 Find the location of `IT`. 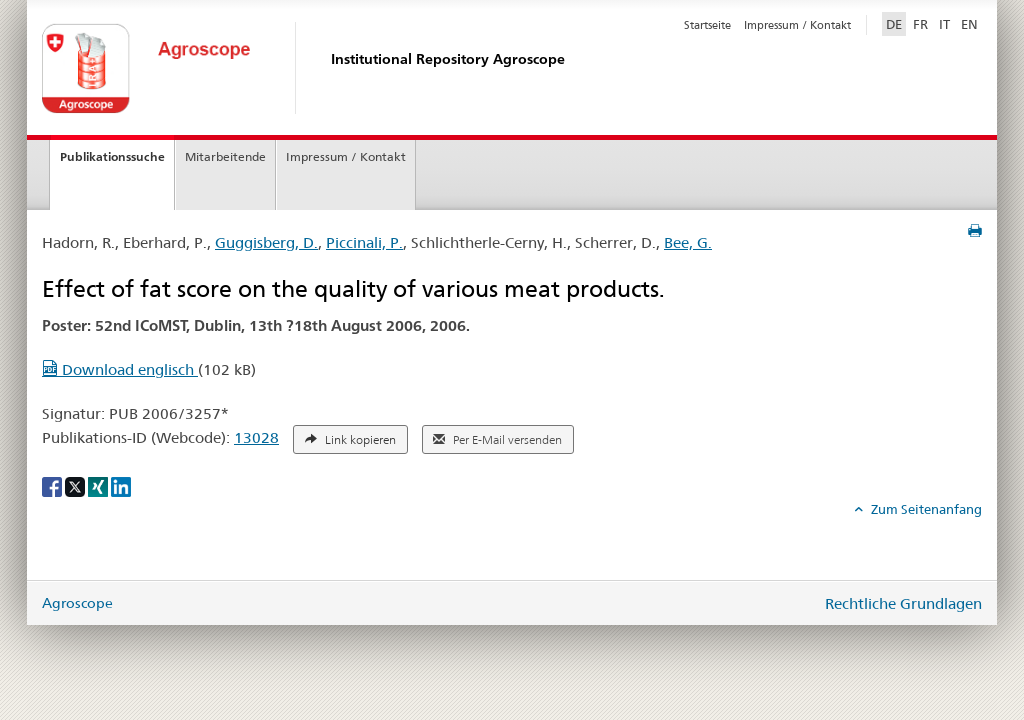

IT is located at coordinates (944, 24).